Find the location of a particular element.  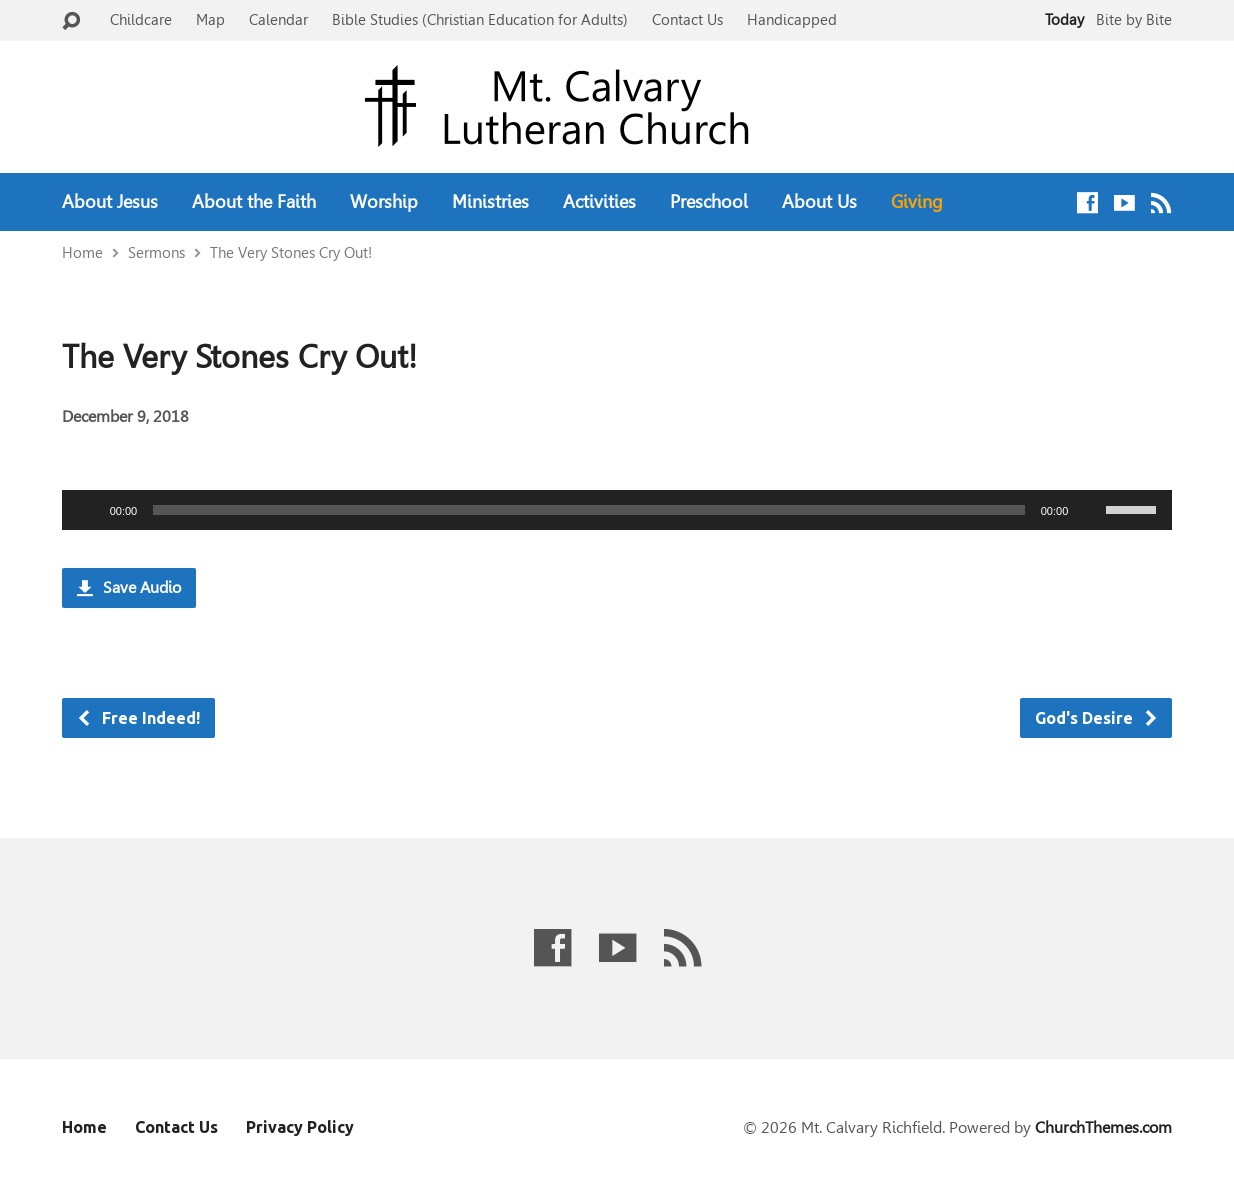

Ministries is located at coordinates (490, 202).